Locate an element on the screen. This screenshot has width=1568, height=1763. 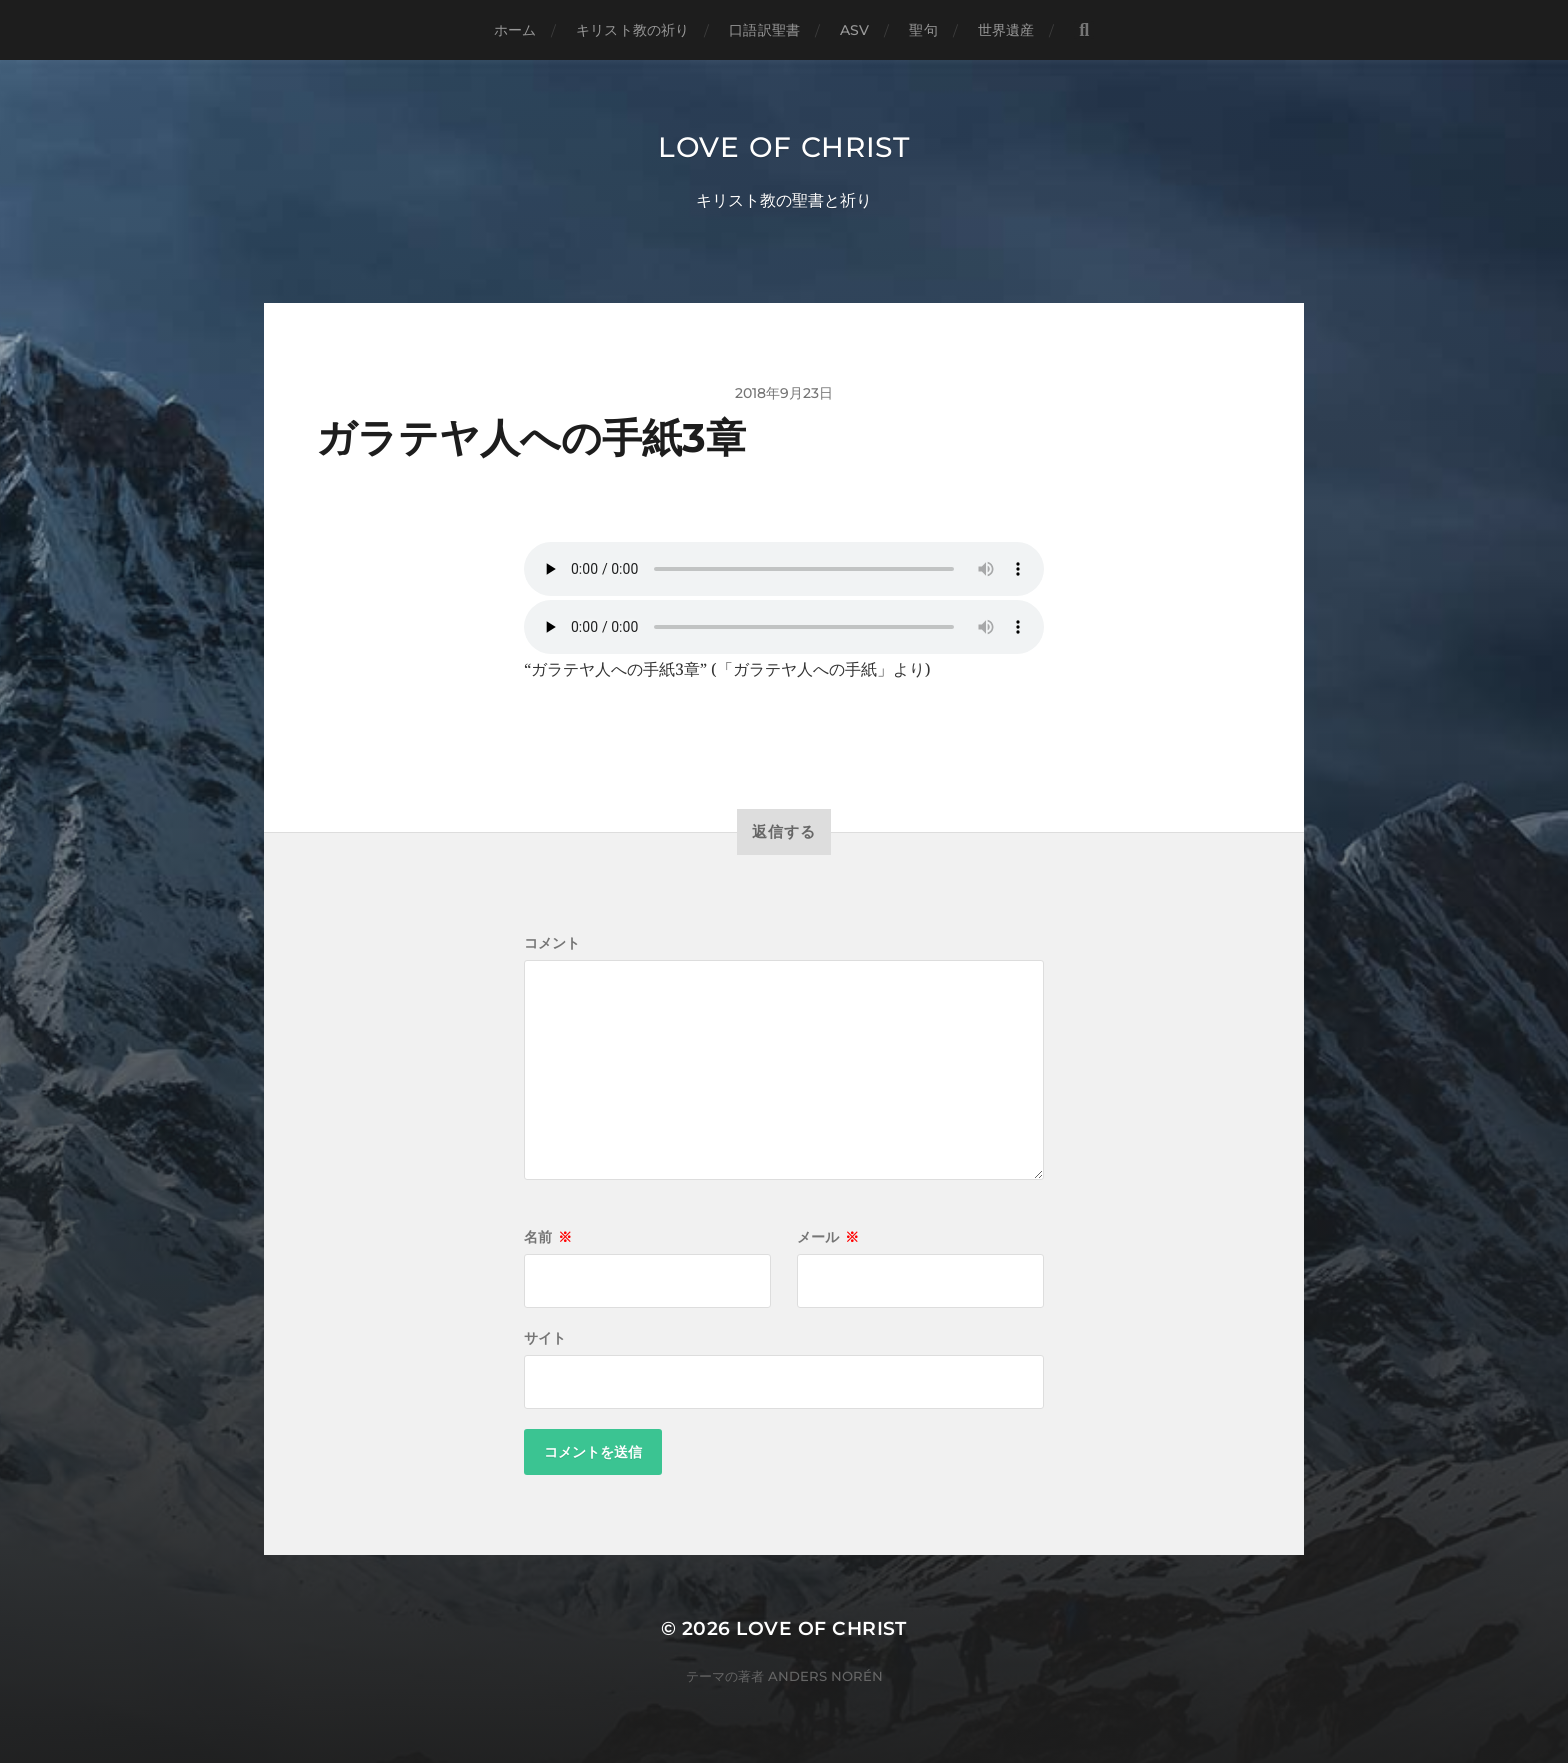
世界遺産 is located at coordinates (1006, 30).